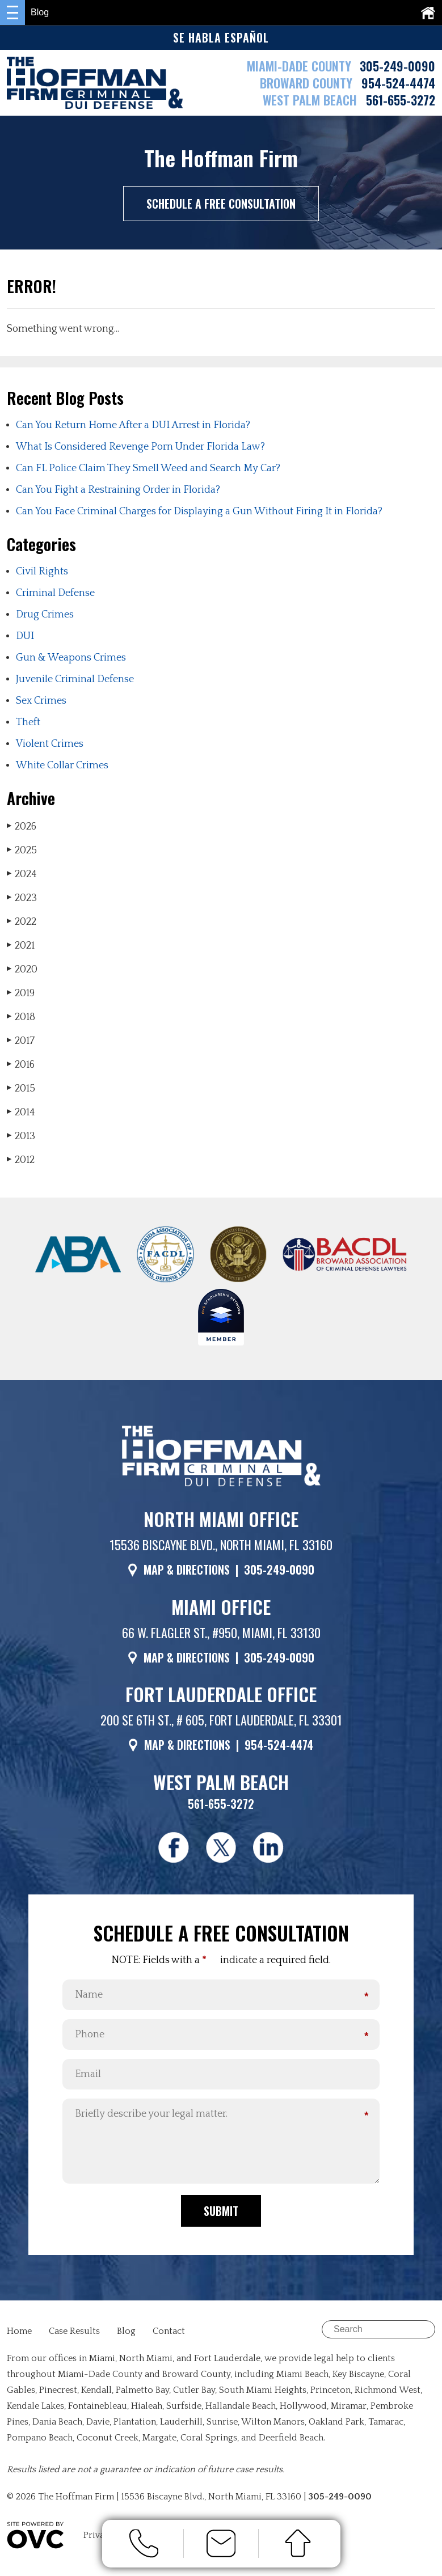  Describe the element at coordinates (22, 898) in the screenshot. I see `2023` at that location.